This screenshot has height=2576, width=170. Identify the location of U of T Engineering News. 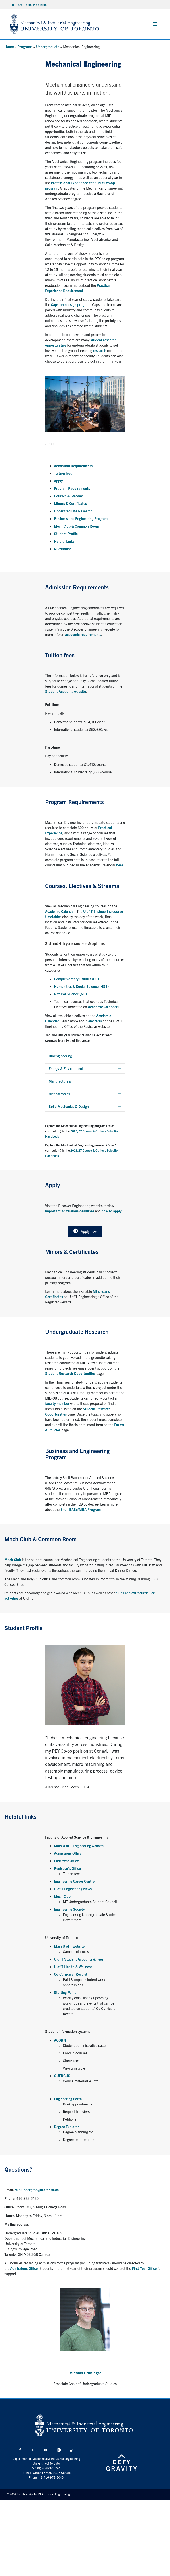
(73, 1888).